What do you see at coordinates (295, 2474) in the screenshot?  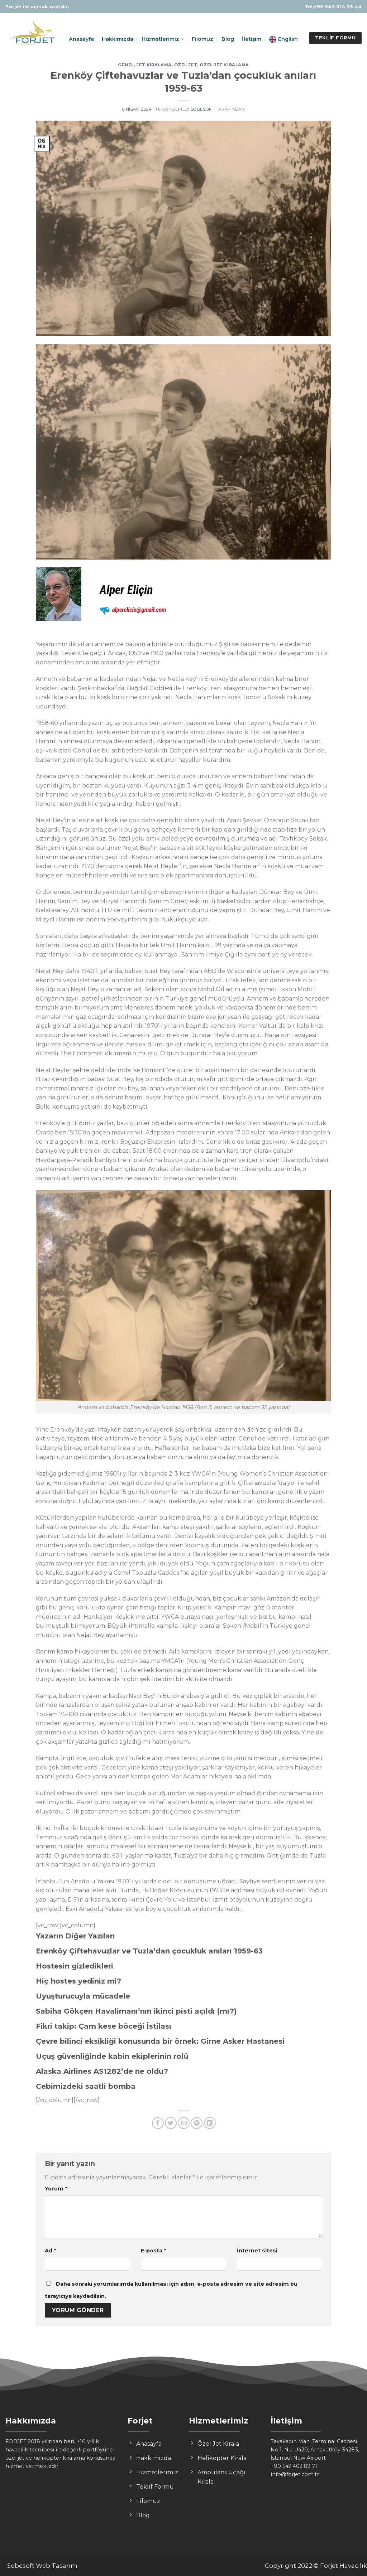 I see `info@forjet.com.tr` at bounding box center [295, 2474].